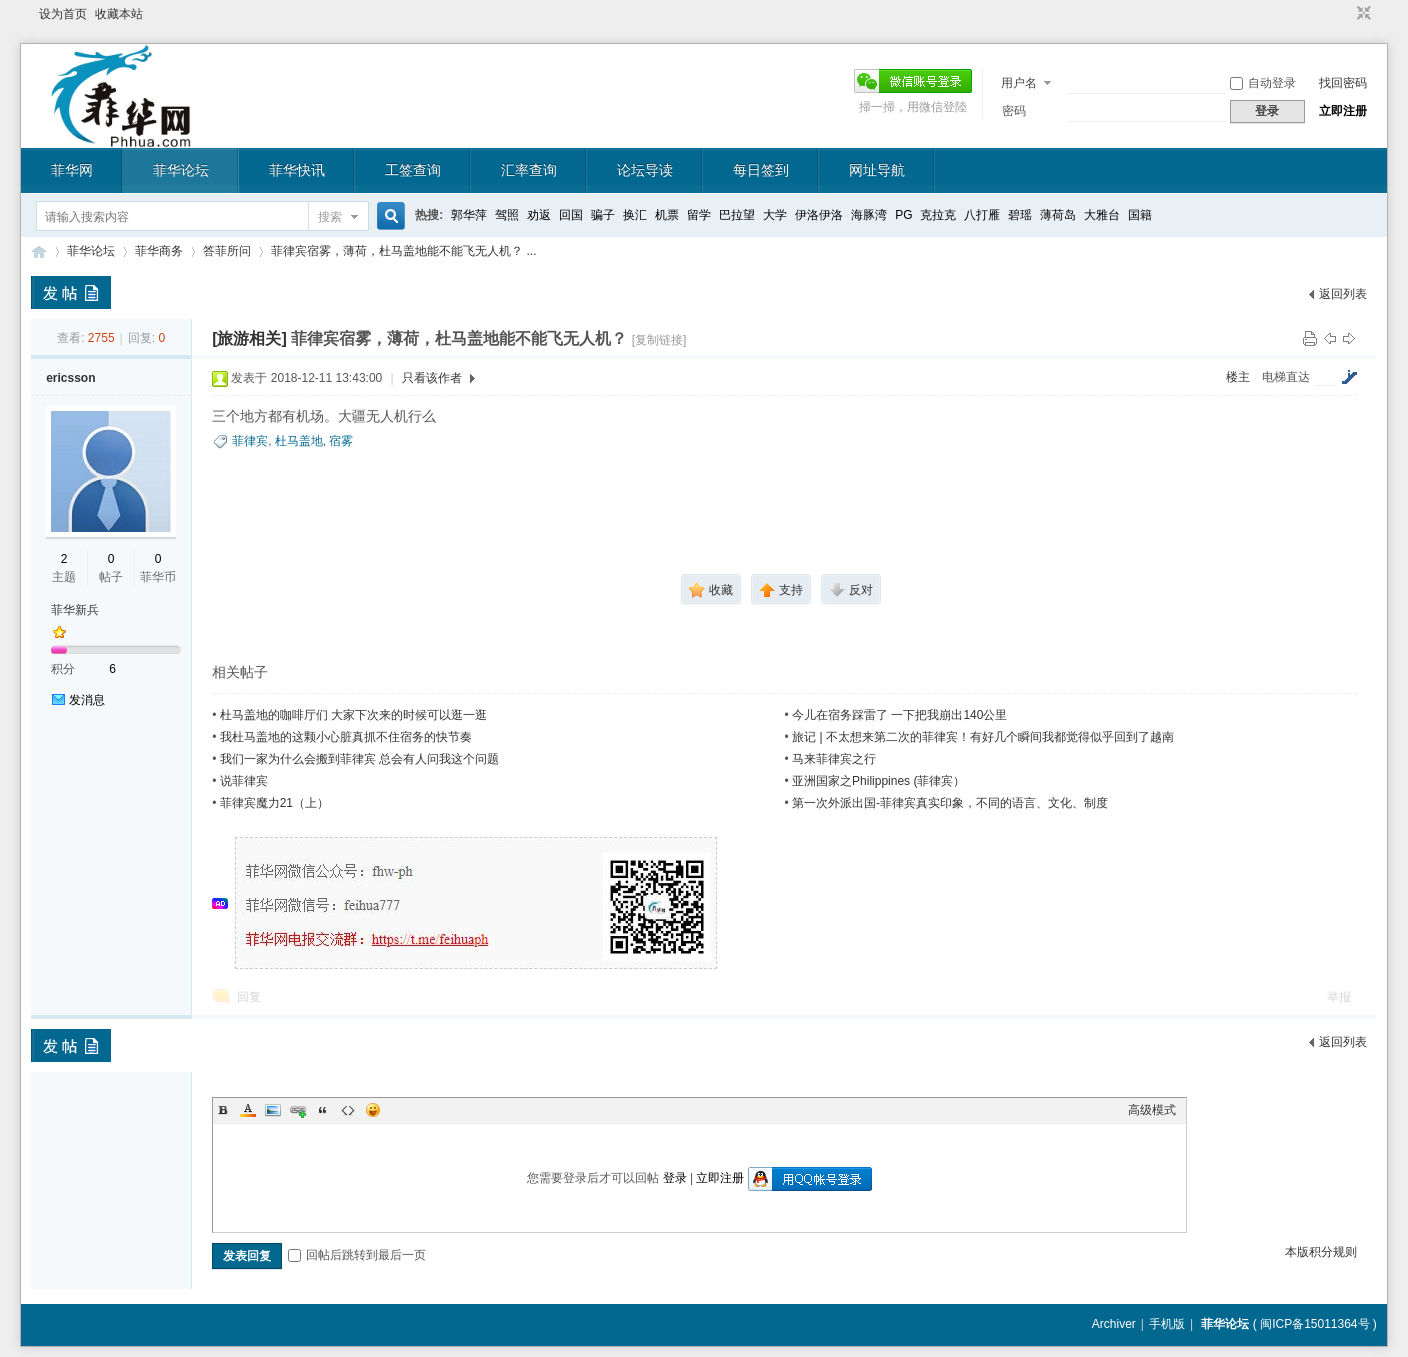  I want to click on 今儿在宿务踩雷了 一下把我崩出140公里, so click(899, 715).